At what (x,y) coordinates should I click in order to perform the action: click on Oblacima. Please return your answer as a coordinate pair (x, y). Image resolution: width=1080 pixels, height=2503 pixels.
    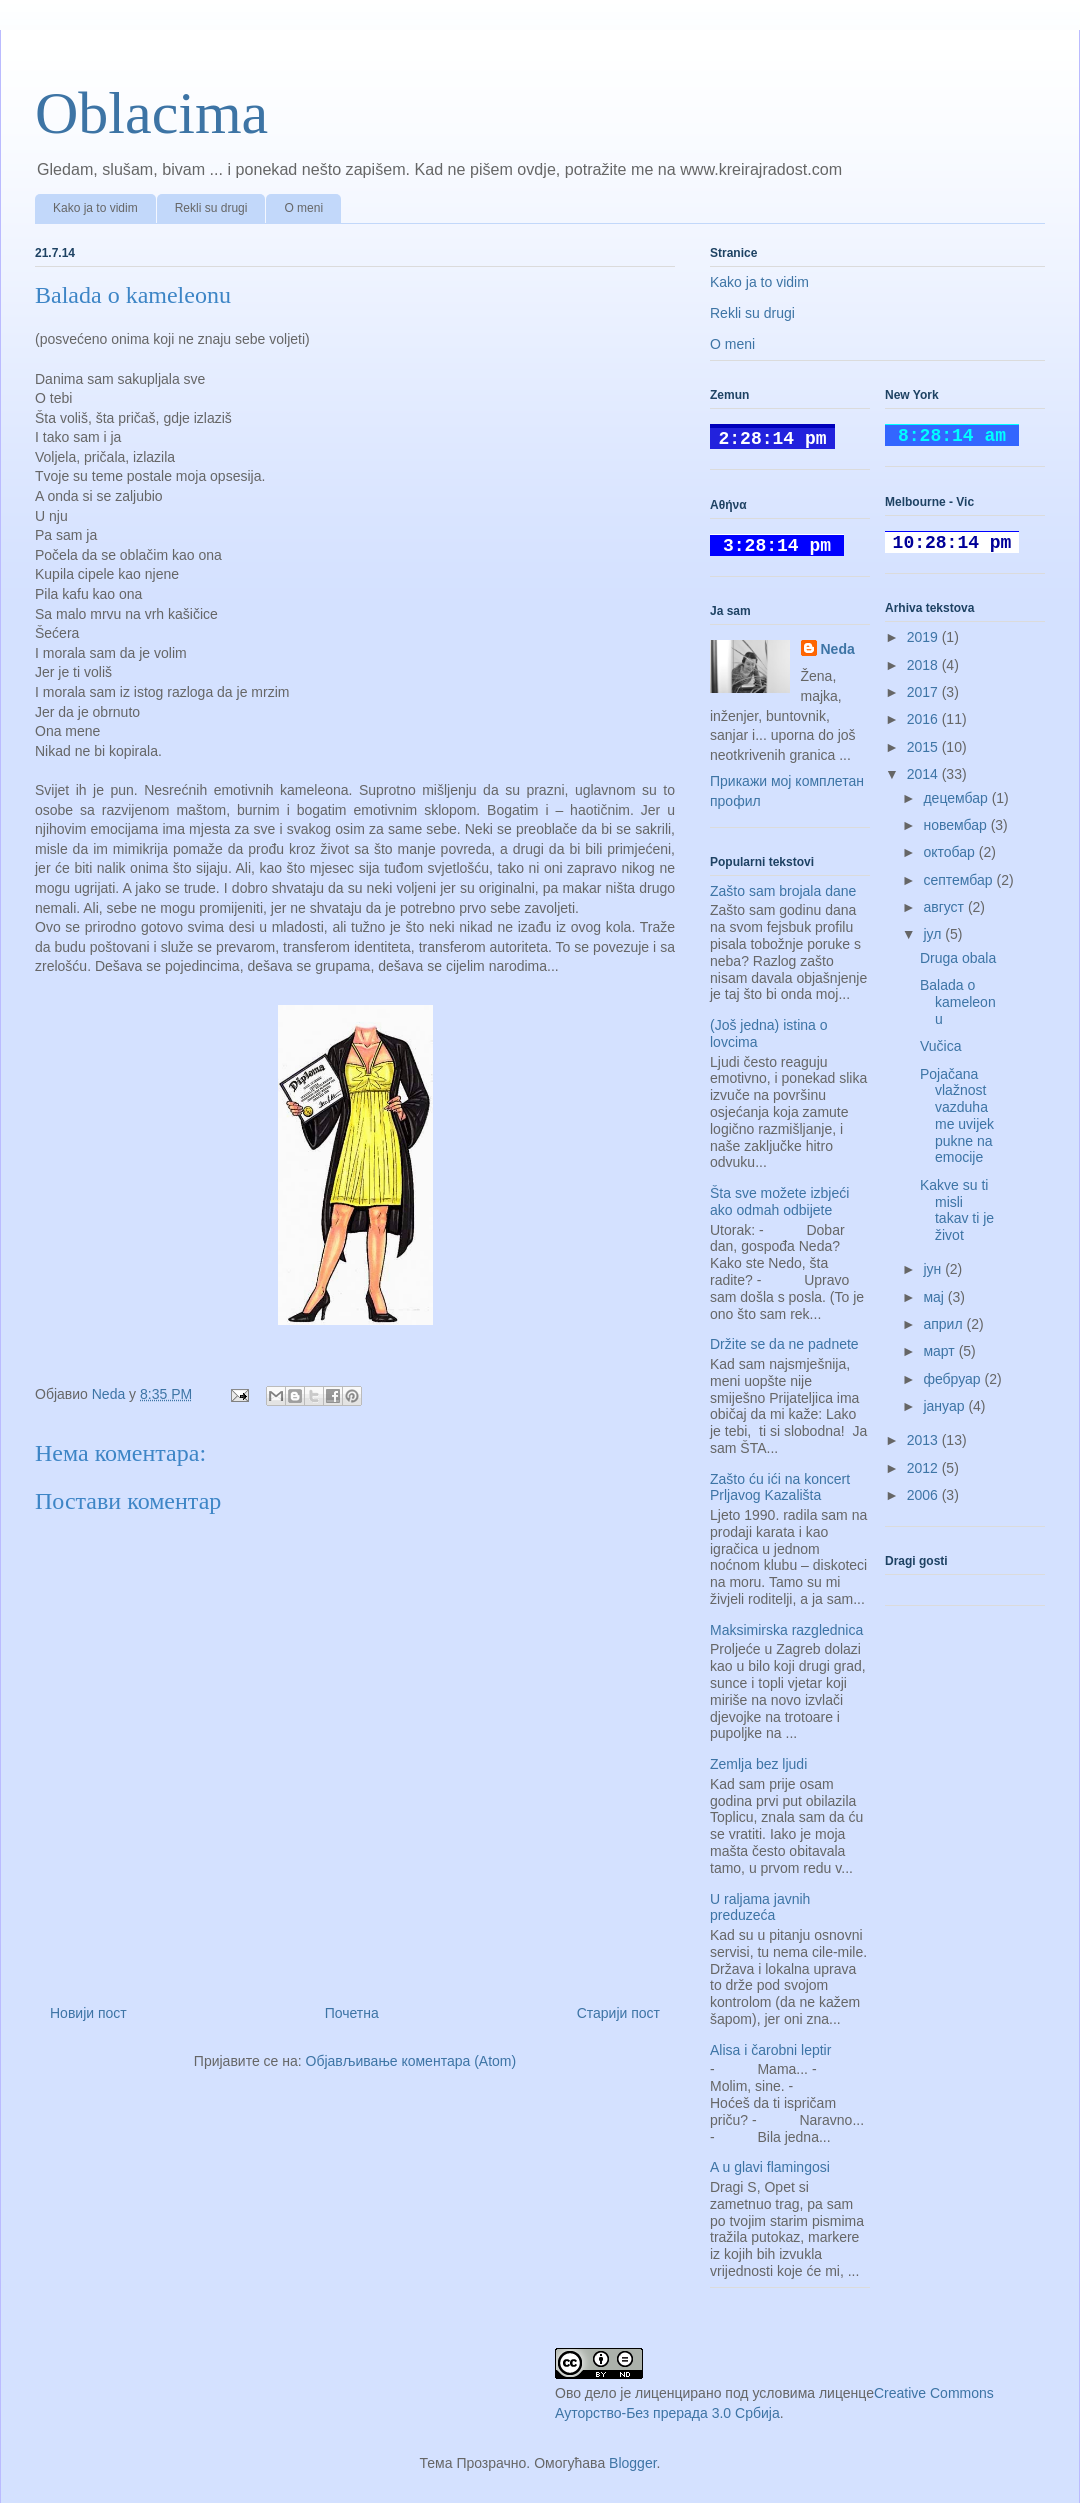
    Looking at the image, I should click on (151, 113).